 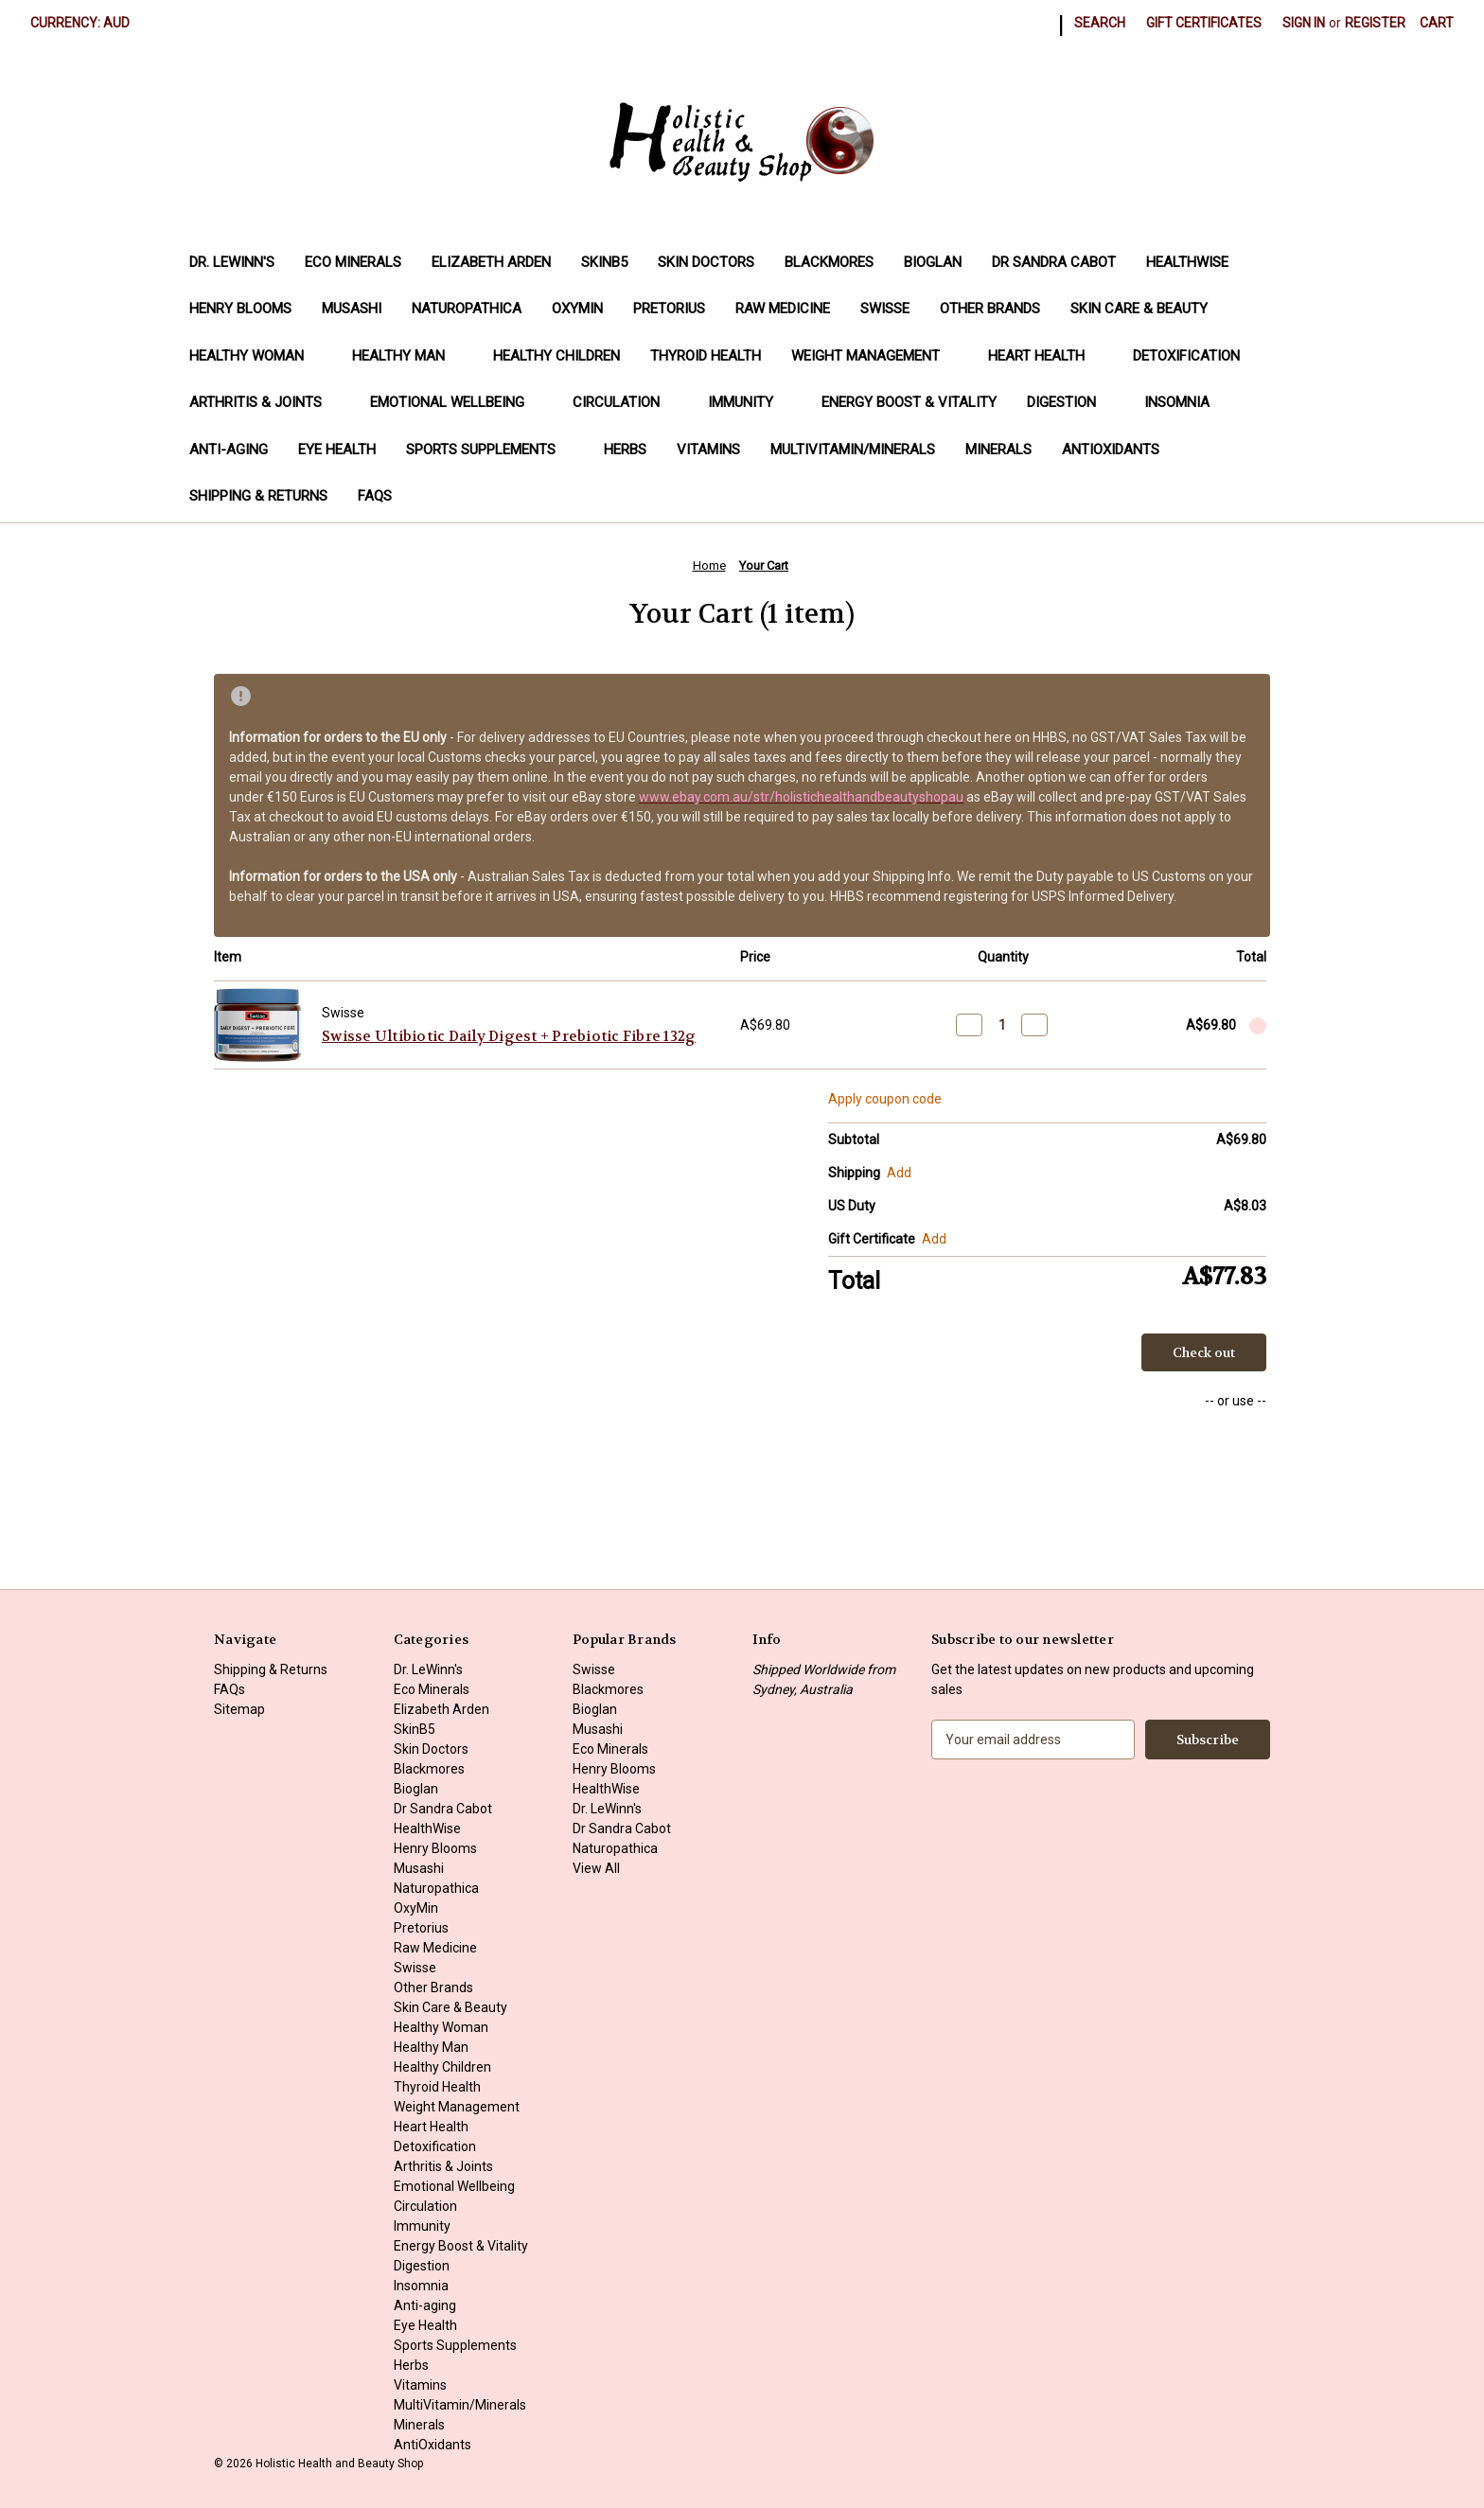 I want to click on HealthWise, so click(x=1187, y=262).